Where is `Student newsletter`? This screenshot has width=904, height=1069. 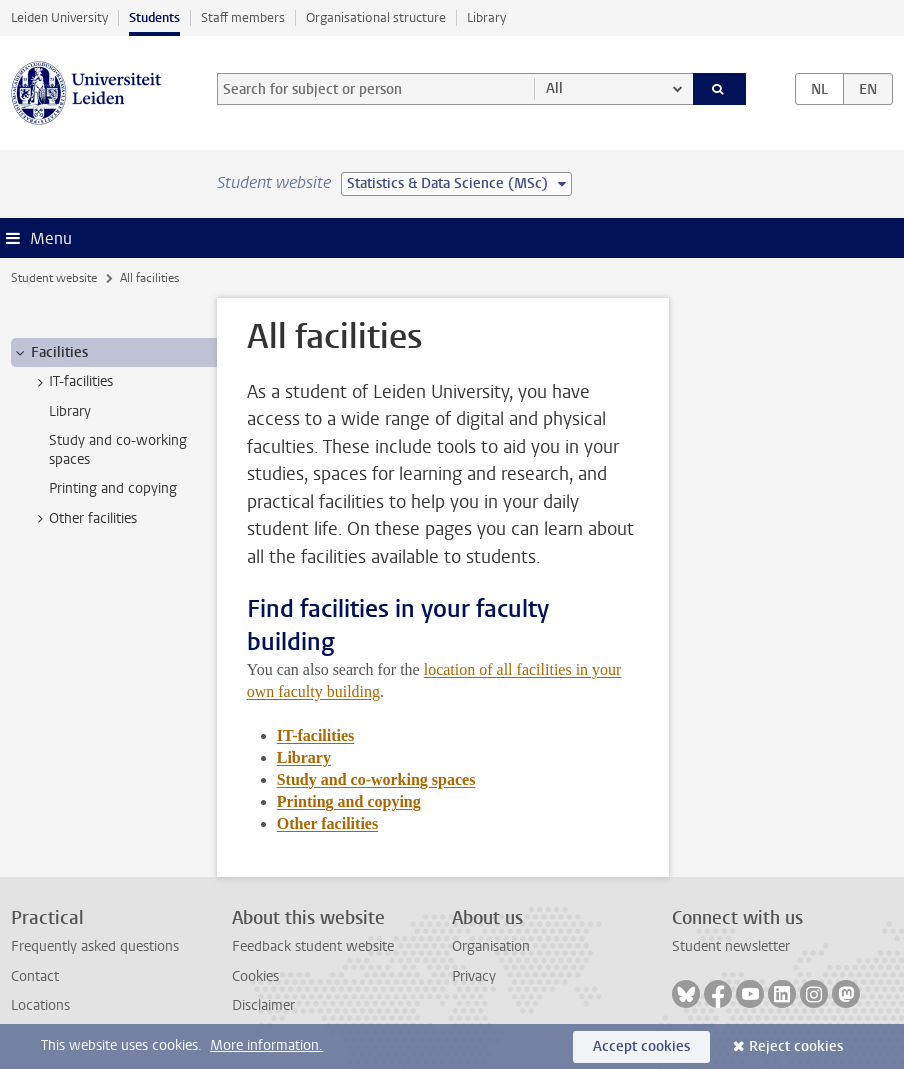
Student newsletter is located at coordinates (731, 946).